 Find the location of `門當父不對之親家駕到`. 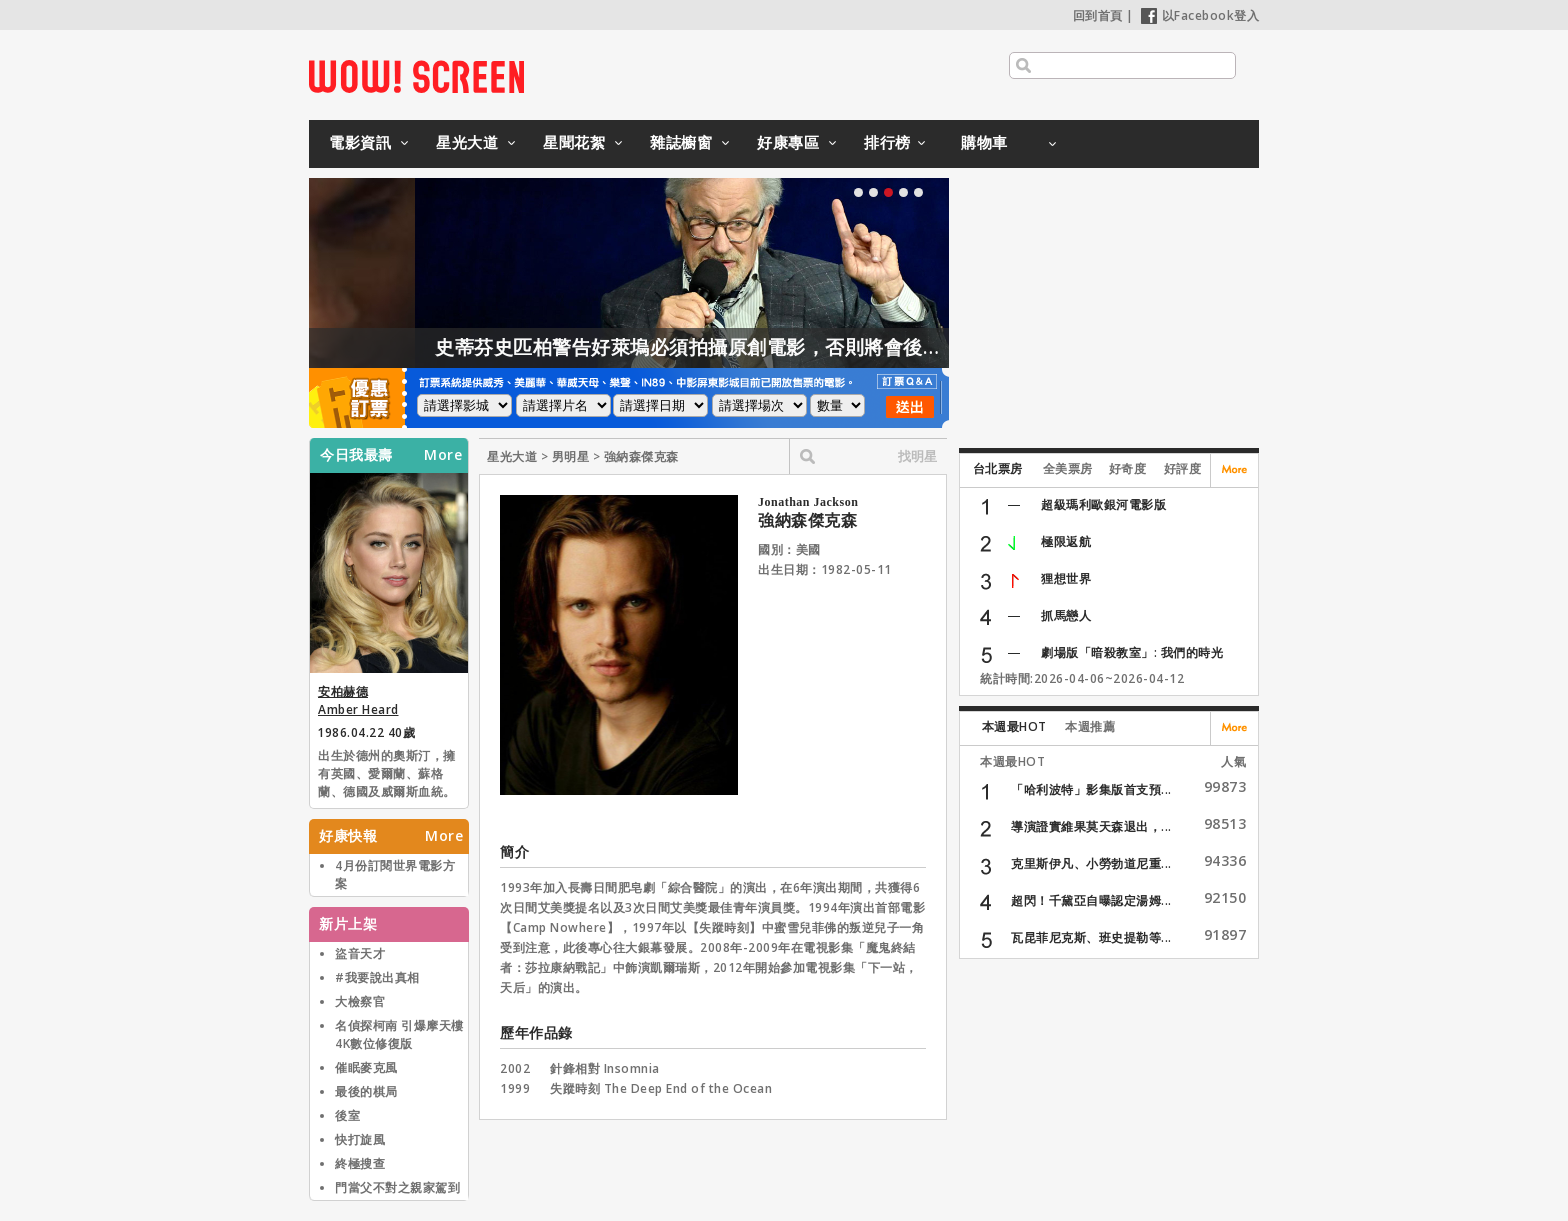

門當父不對之親家駕到 is located at coordinates (397, 1187).